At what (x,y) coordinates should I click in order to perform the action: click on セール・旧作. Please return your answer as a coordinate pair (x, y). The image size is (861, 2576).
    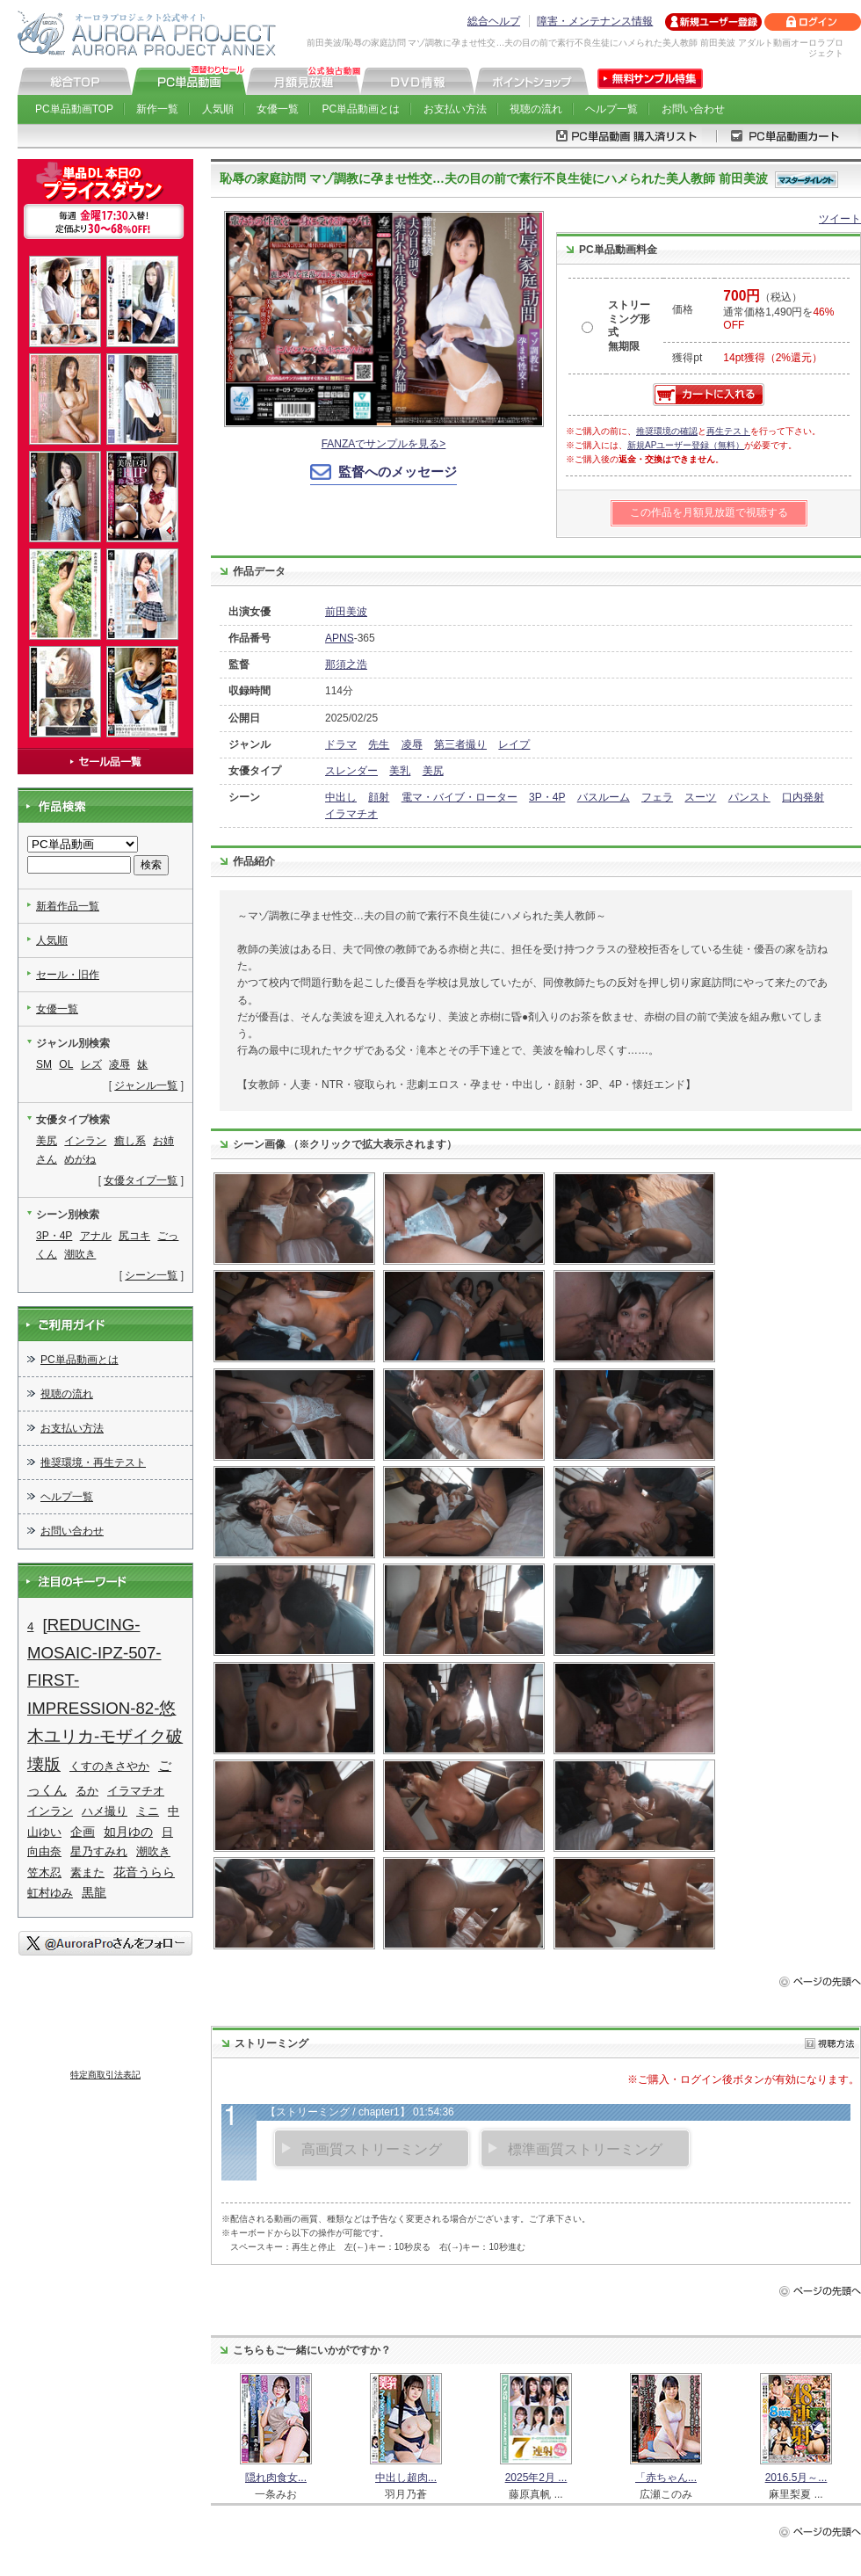
    Looking at the image, I should click on (67, 975).